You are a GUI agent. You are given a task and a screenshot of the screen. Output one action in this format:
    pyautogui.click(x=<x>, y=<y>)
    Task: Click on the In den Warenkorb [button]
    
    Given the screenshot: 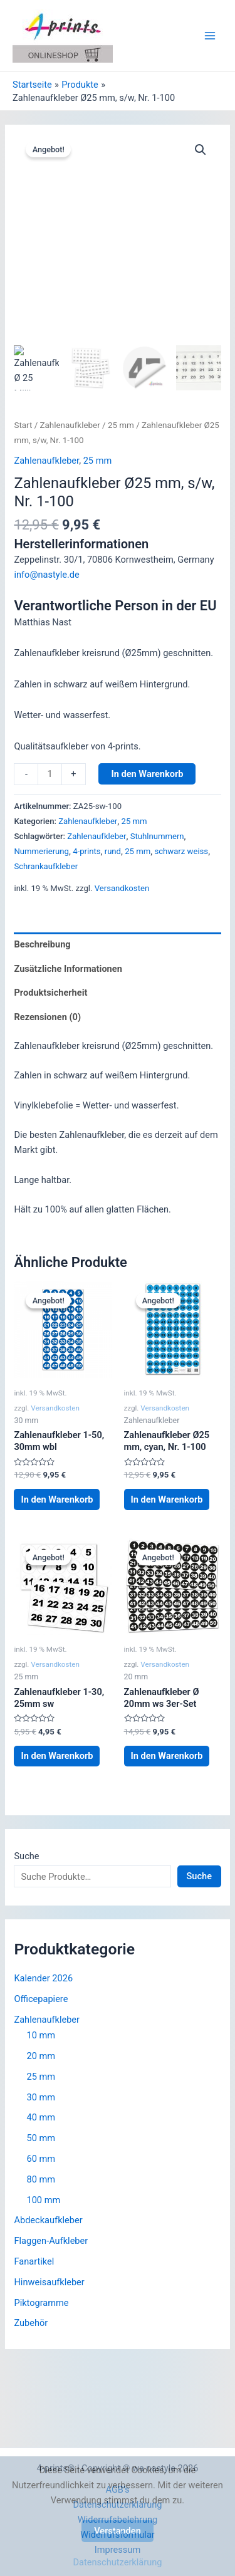 What is the action you would take?
    pyautogui.click(x=57, y=1499)
    